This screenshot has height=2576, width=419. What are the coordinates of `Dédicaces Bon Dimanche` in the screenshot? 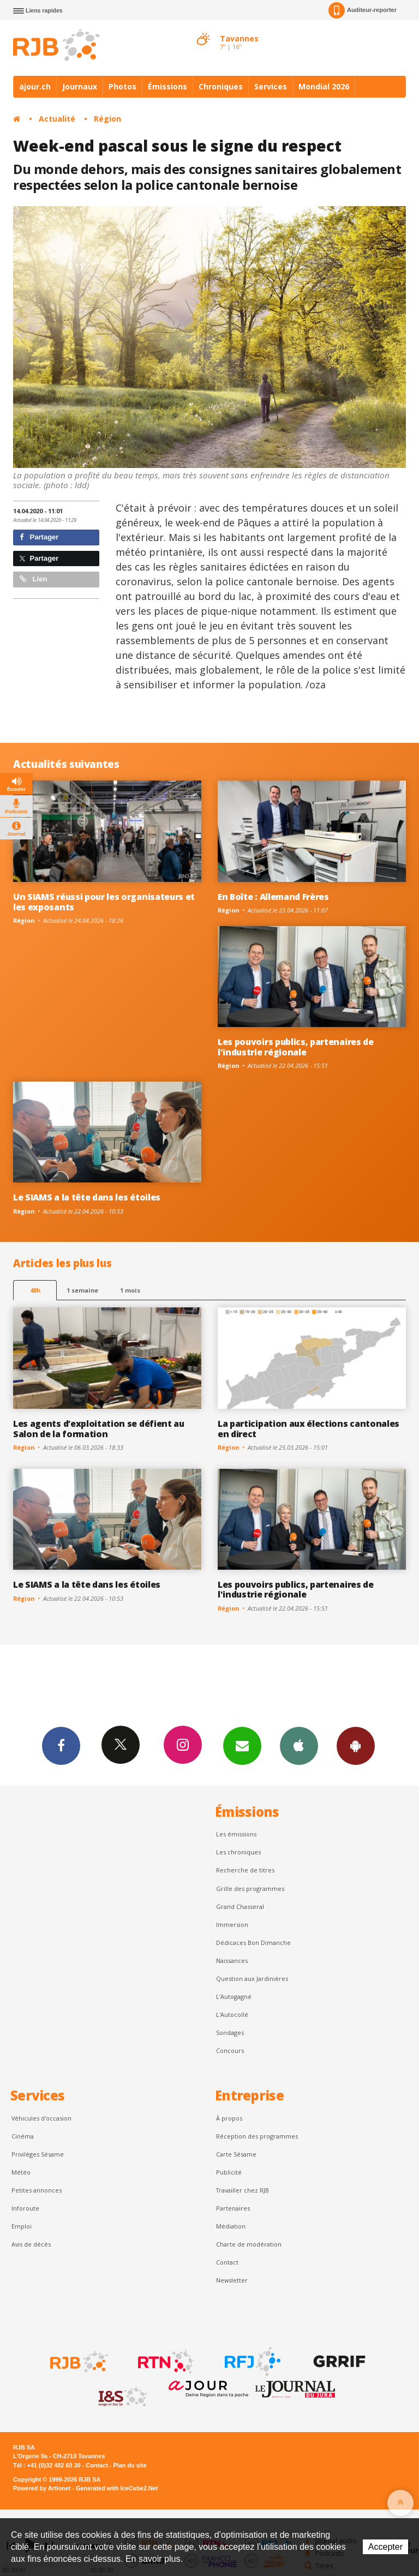 It's located at (253, 1942).